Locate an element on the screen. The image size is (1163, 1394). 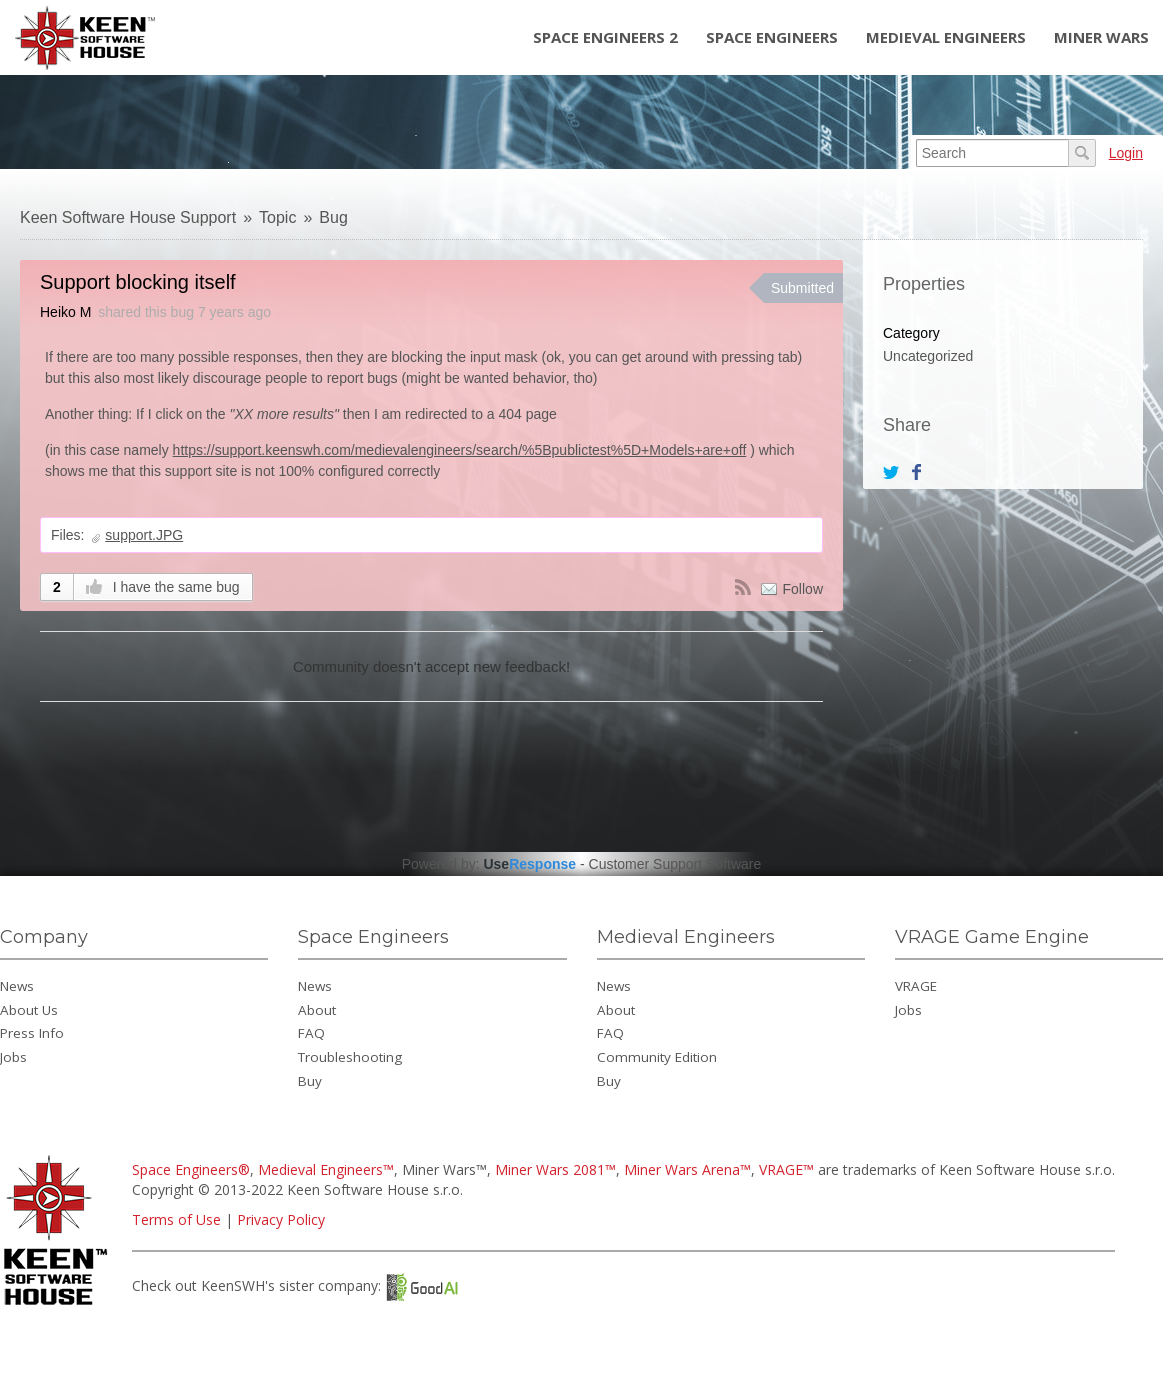
Troubleshooting is located at coordinates (350, 1057).